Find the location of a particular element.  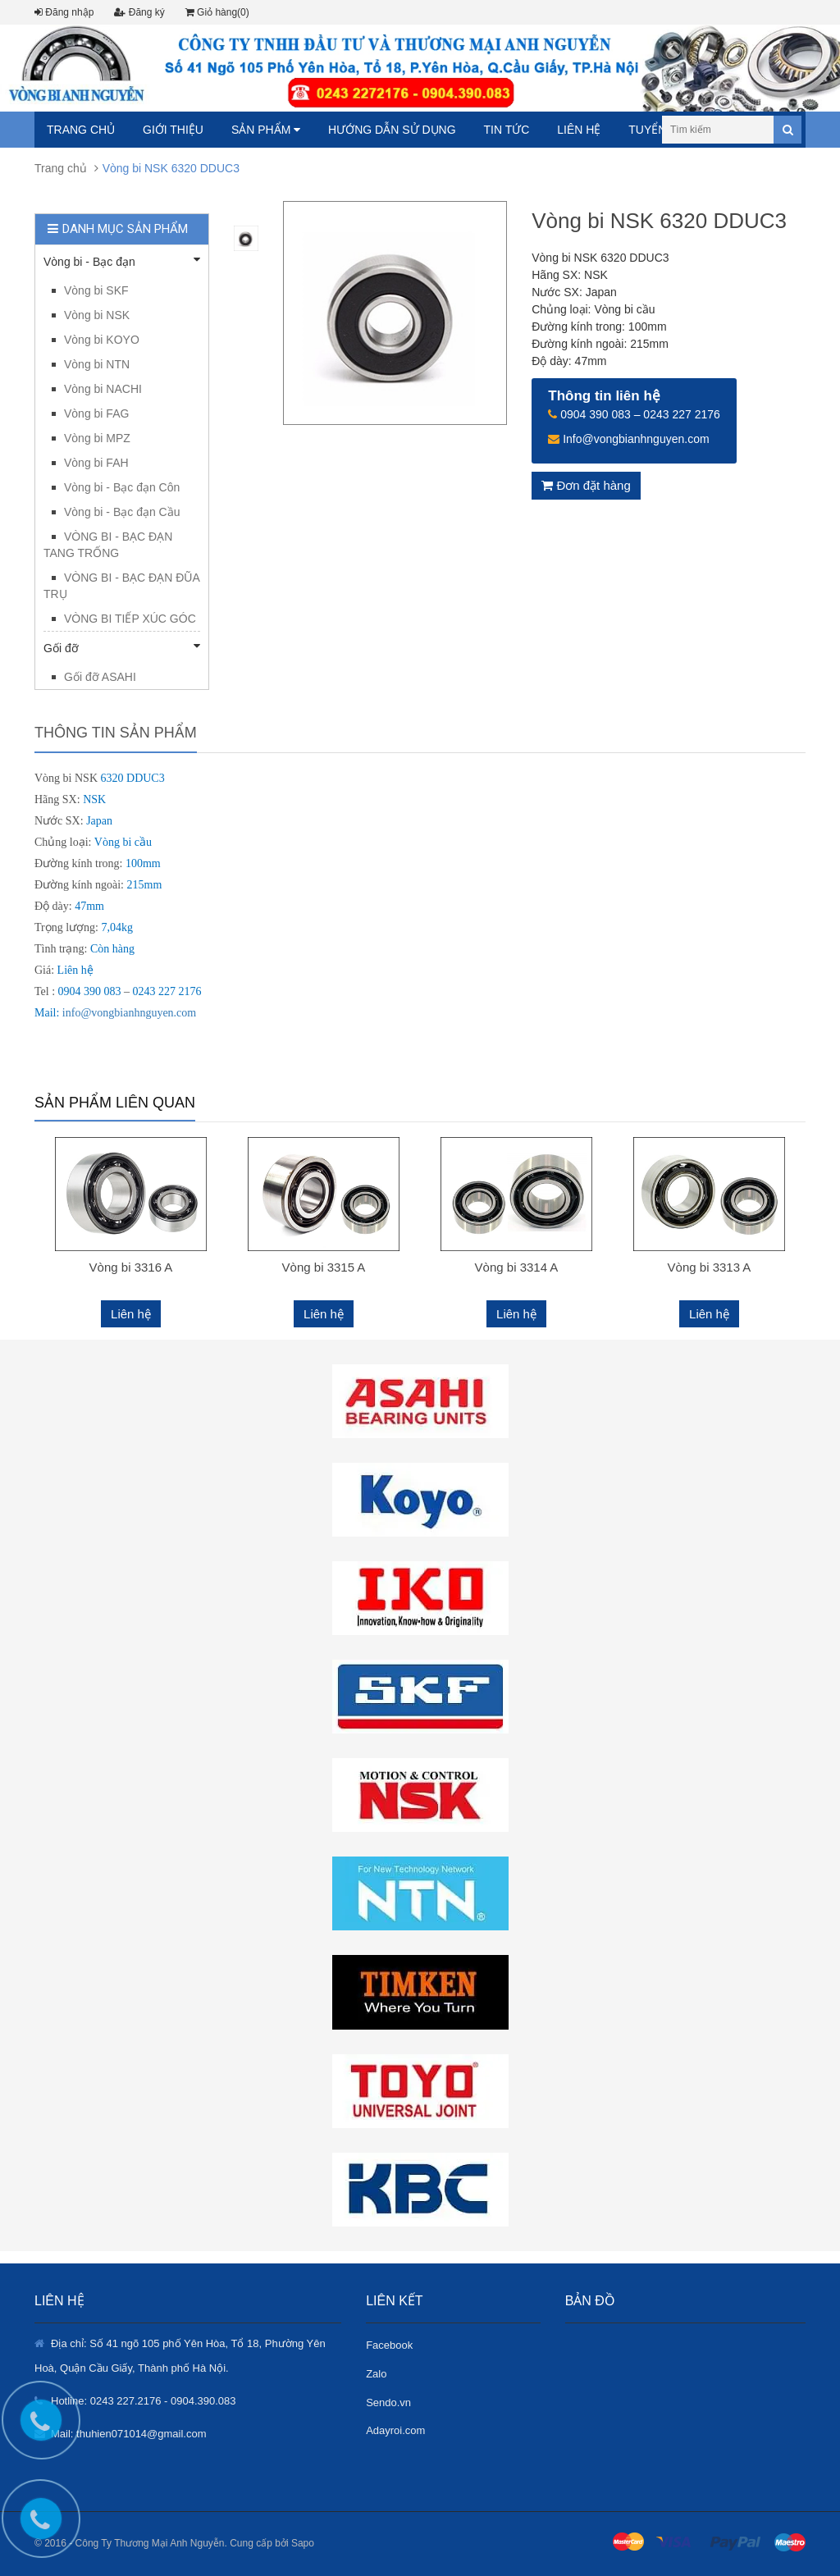

Vòng bi - Bạc đạn is located at coordinates (121, 260).